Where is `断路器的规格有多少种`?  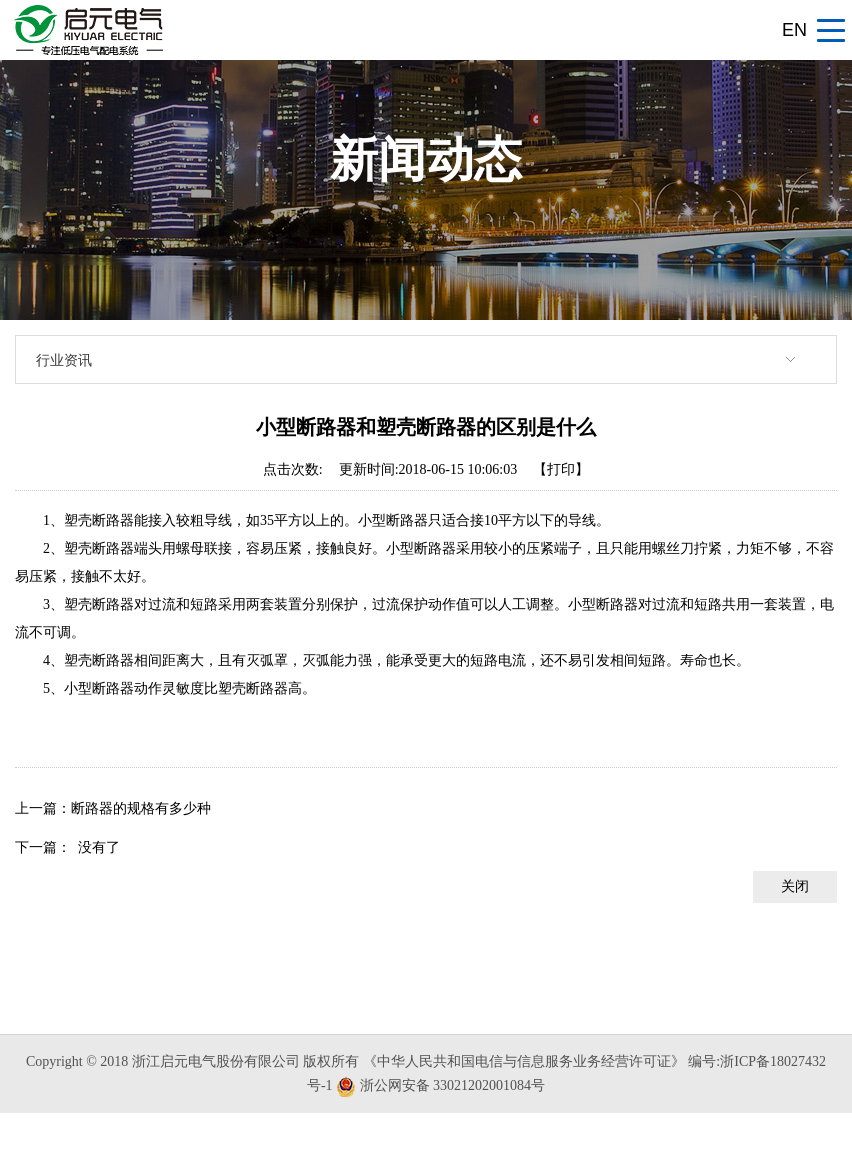
断路器的规格有多少种 is located at coordinates (141, 808).